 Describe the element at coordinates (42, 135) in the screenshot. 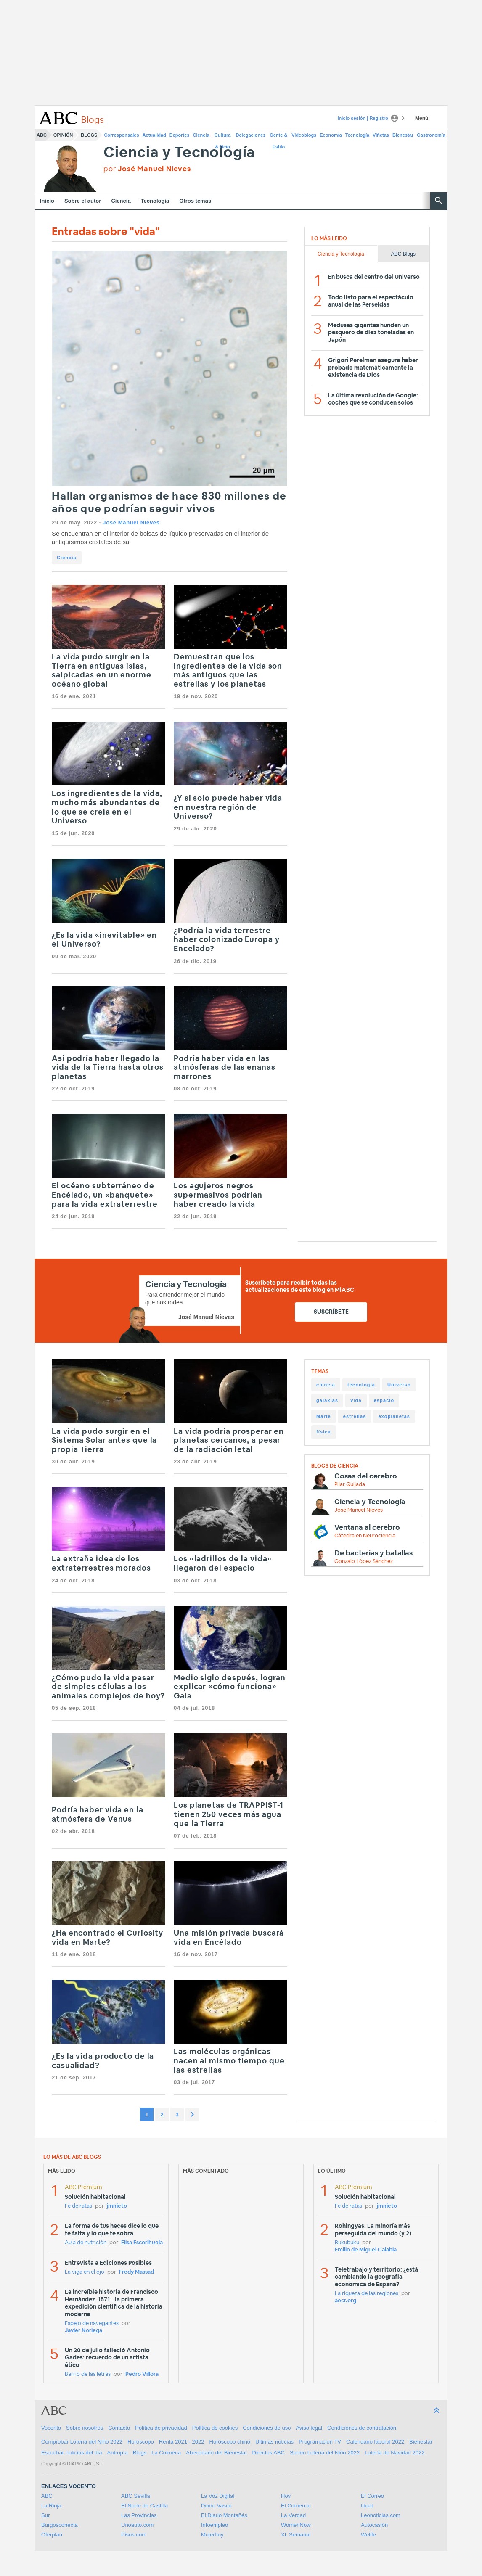

I see `ABC` at that location.